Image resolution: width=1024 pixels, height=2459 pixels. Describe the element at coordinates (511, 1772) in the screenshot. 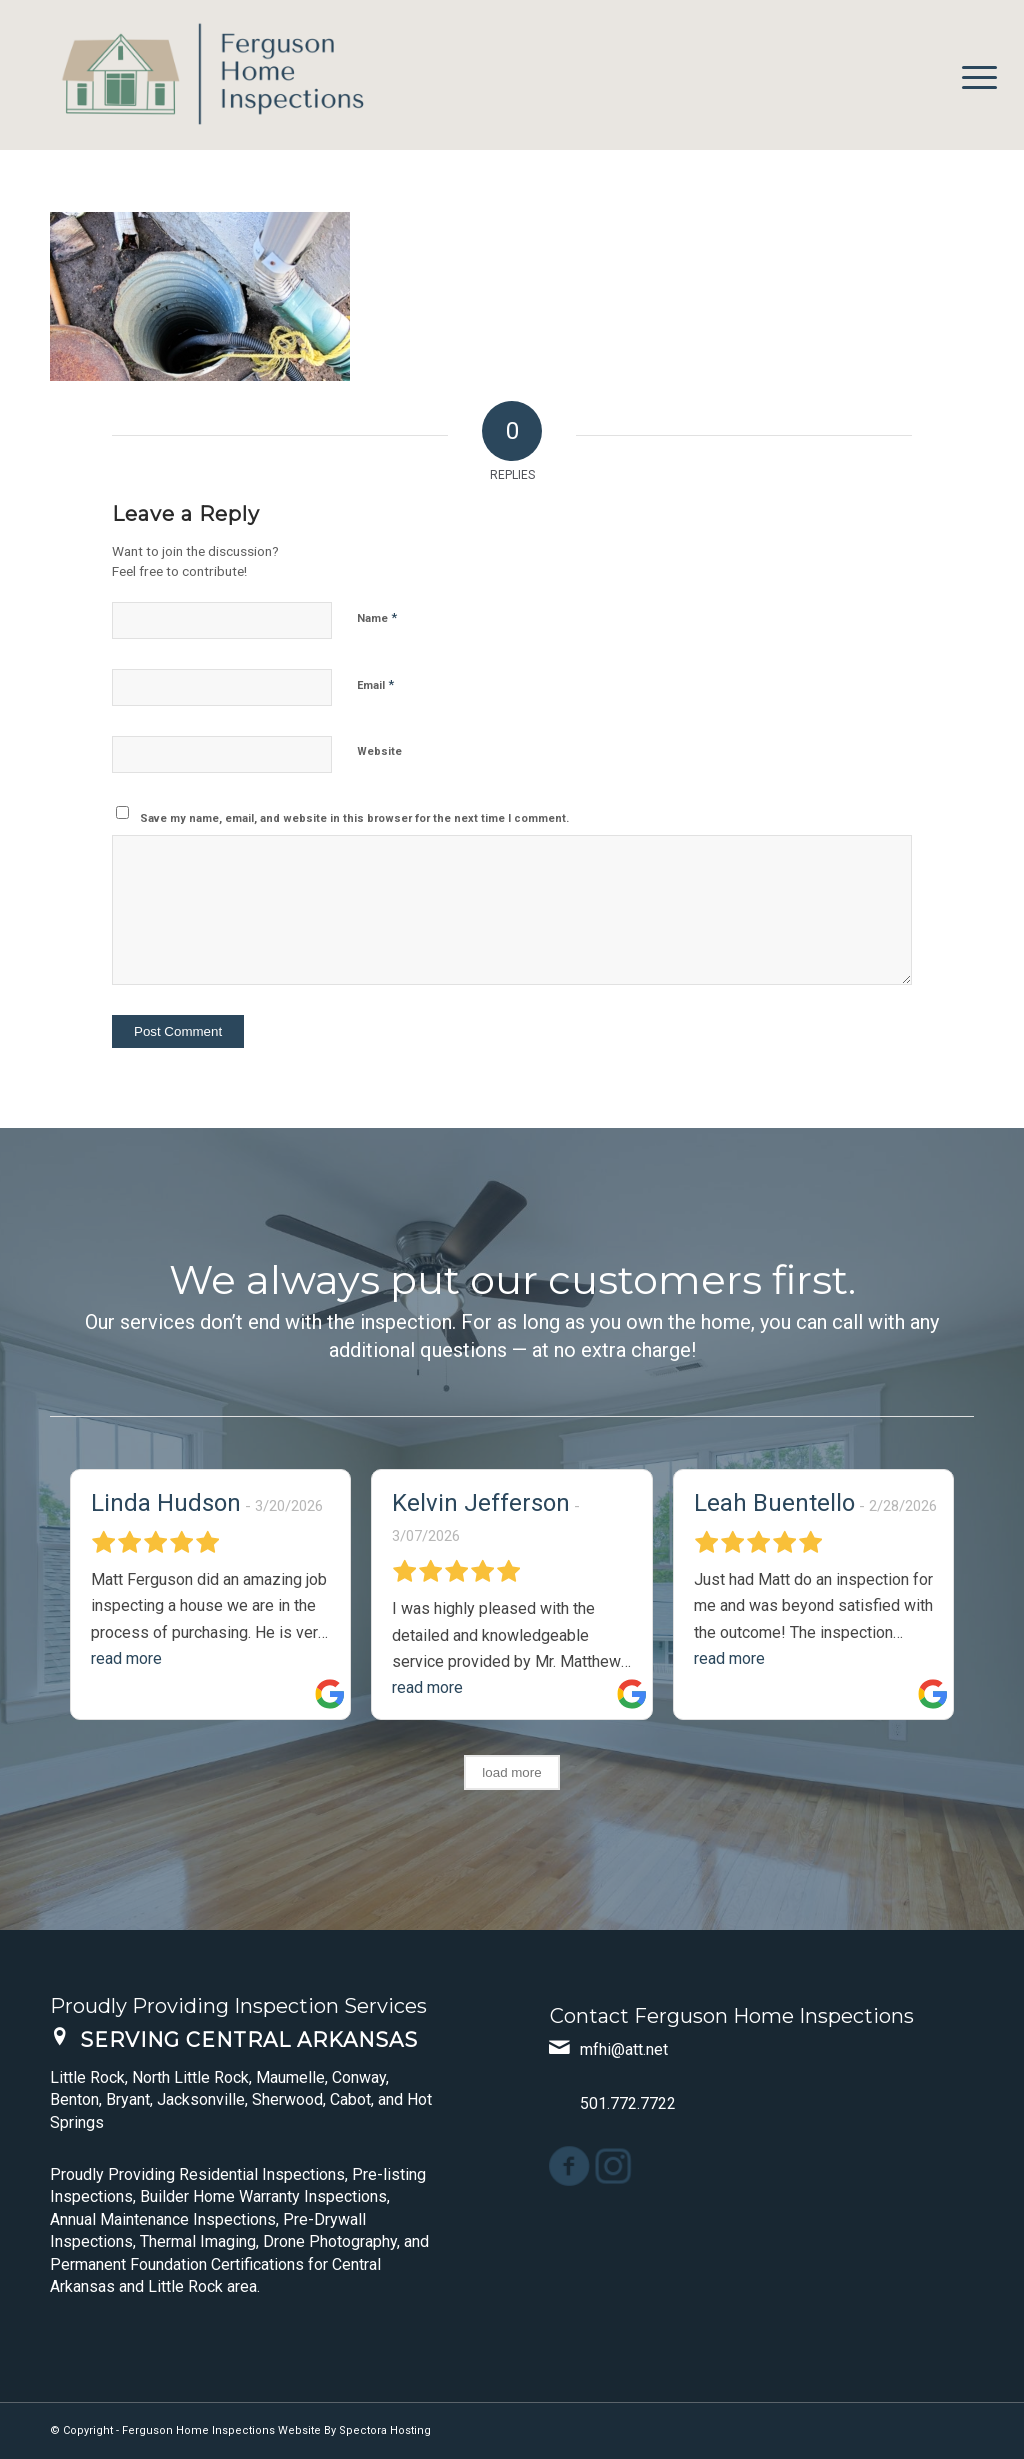

I see `load more` at that location.